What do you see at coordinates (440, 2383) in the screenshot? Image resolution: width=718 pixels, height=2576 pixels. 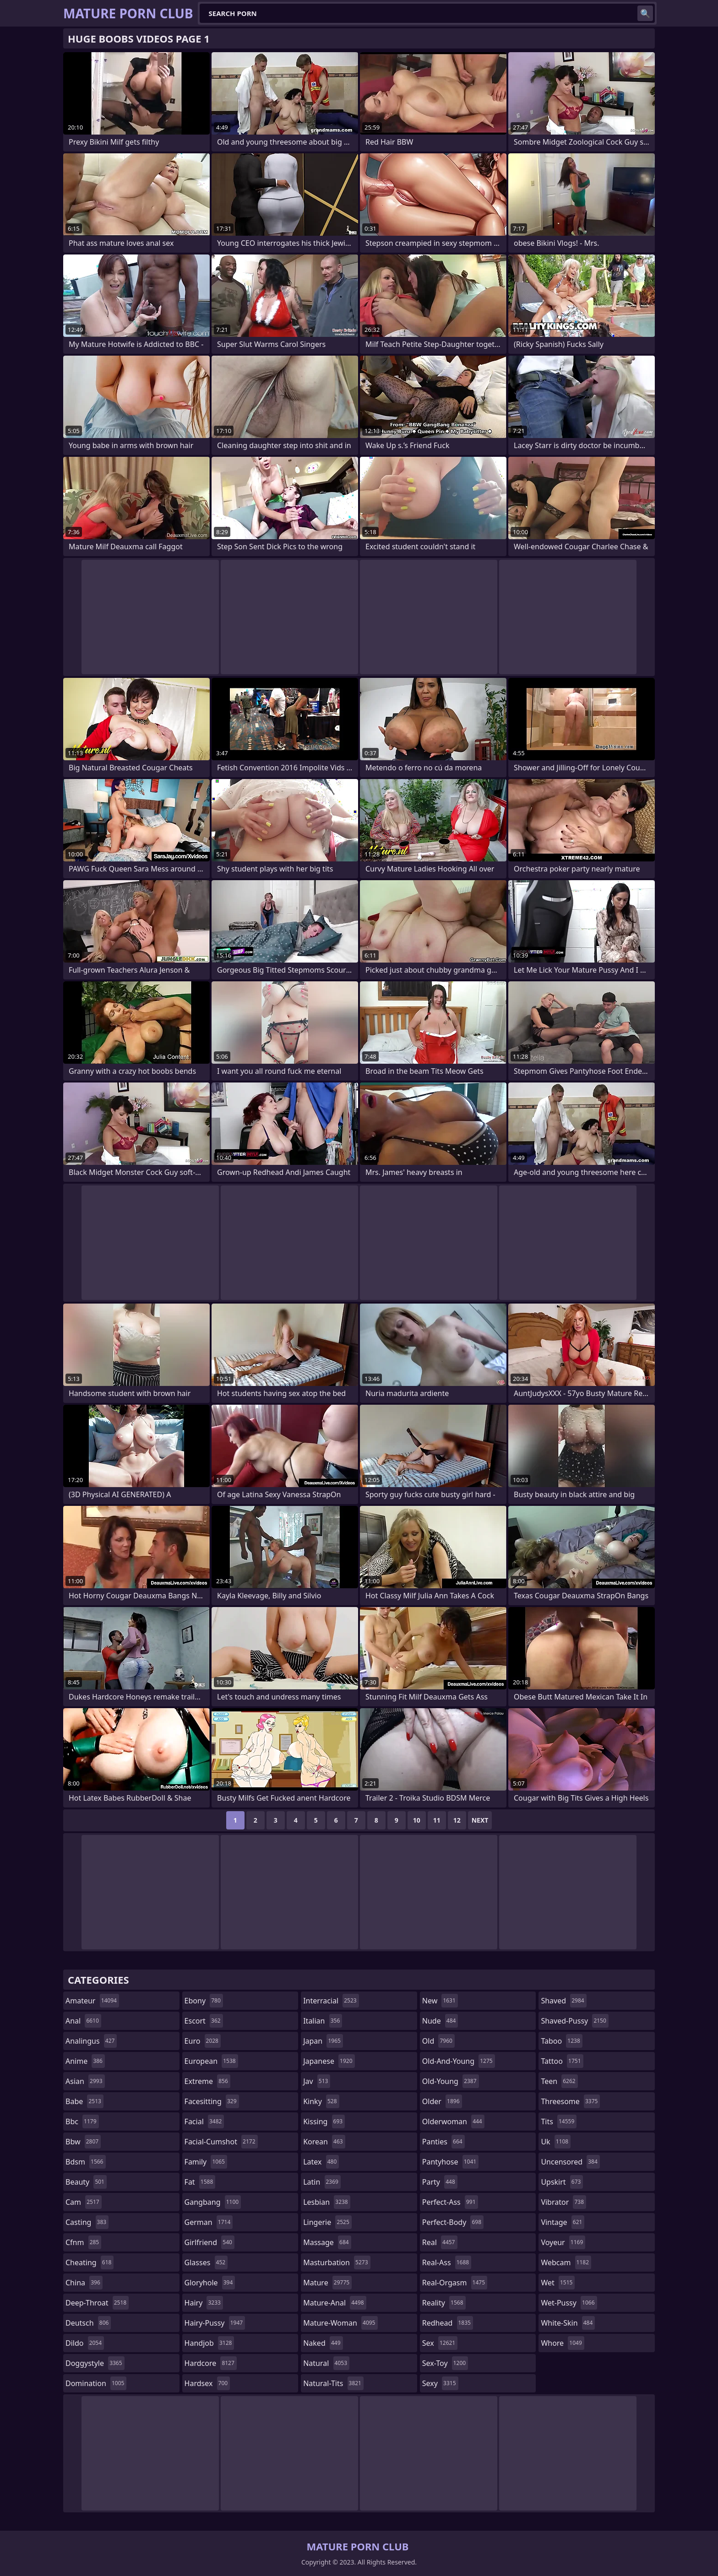 I see `sexy` at bounding box center [440, 2383].